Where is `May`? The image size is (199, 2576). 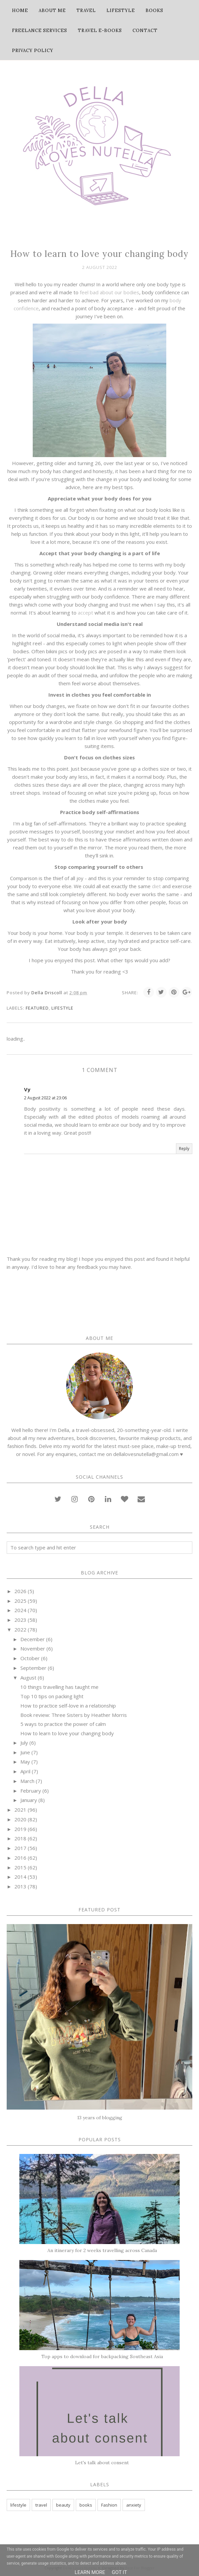
May is located at coordinates (25, 1761).